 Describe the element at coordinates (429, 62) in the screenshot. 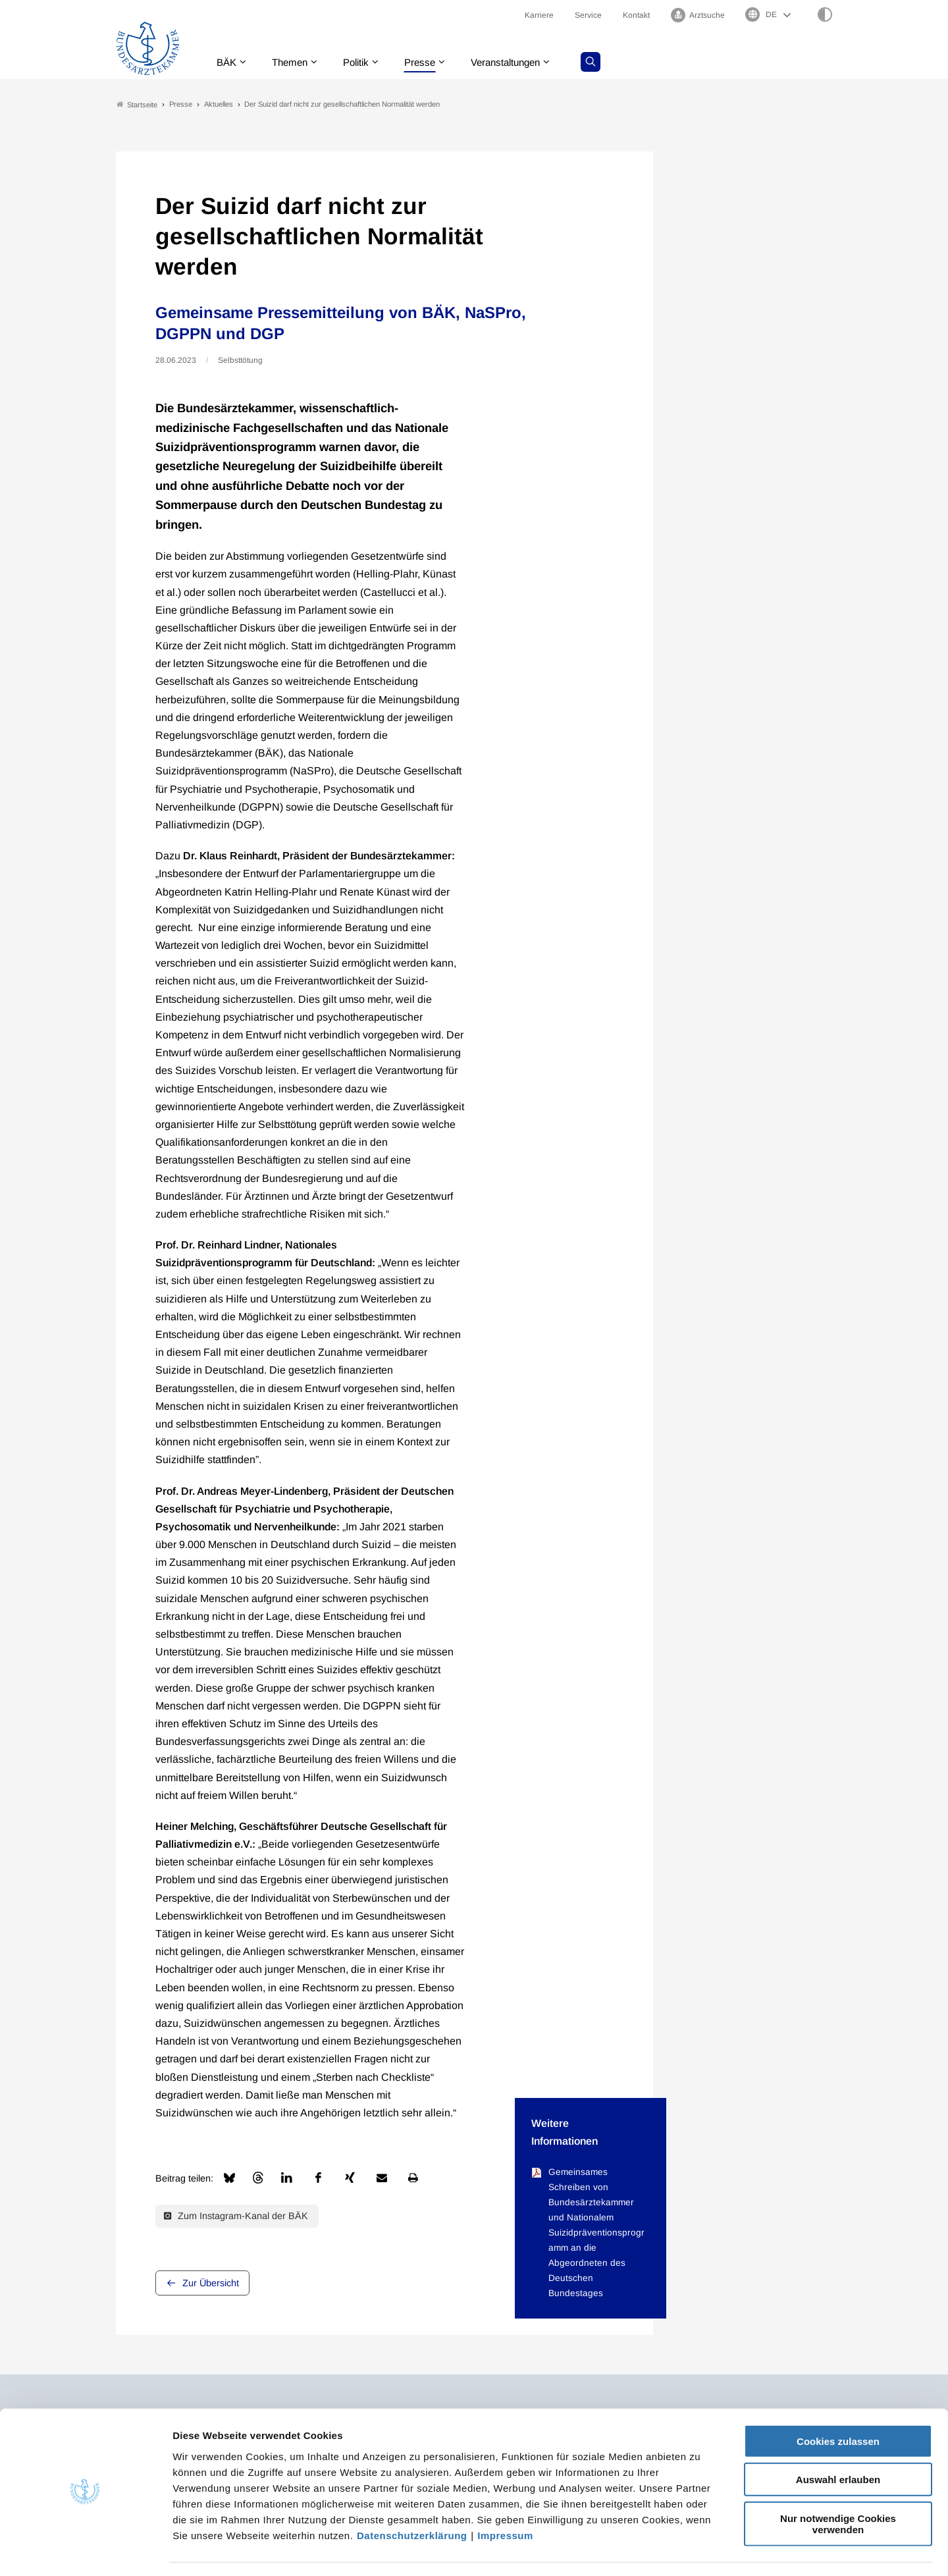

I see `Presse` at that location.